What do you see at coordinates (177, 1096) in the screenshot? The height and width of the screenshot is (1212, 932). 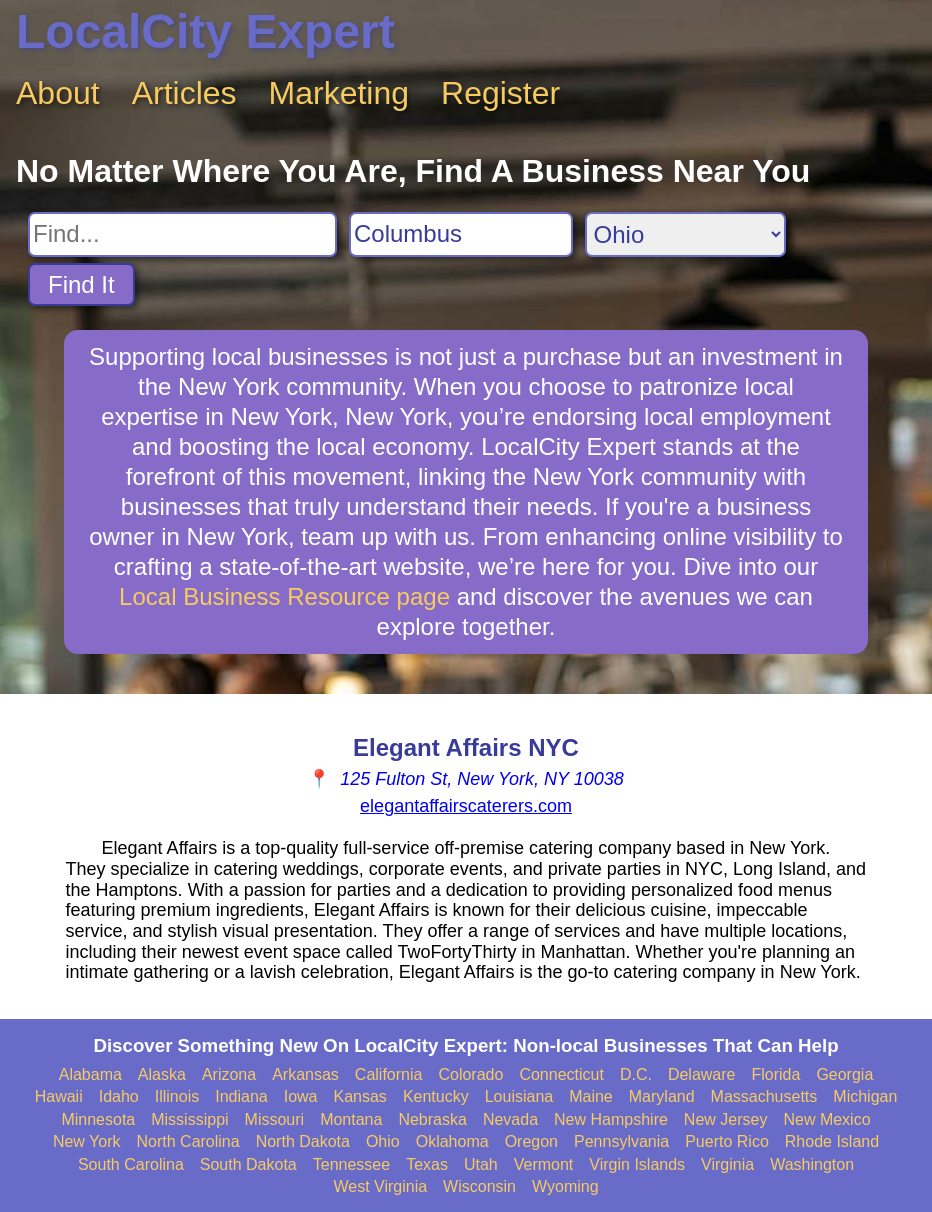 I see `Illinois` at bounding box center [177, 1096].